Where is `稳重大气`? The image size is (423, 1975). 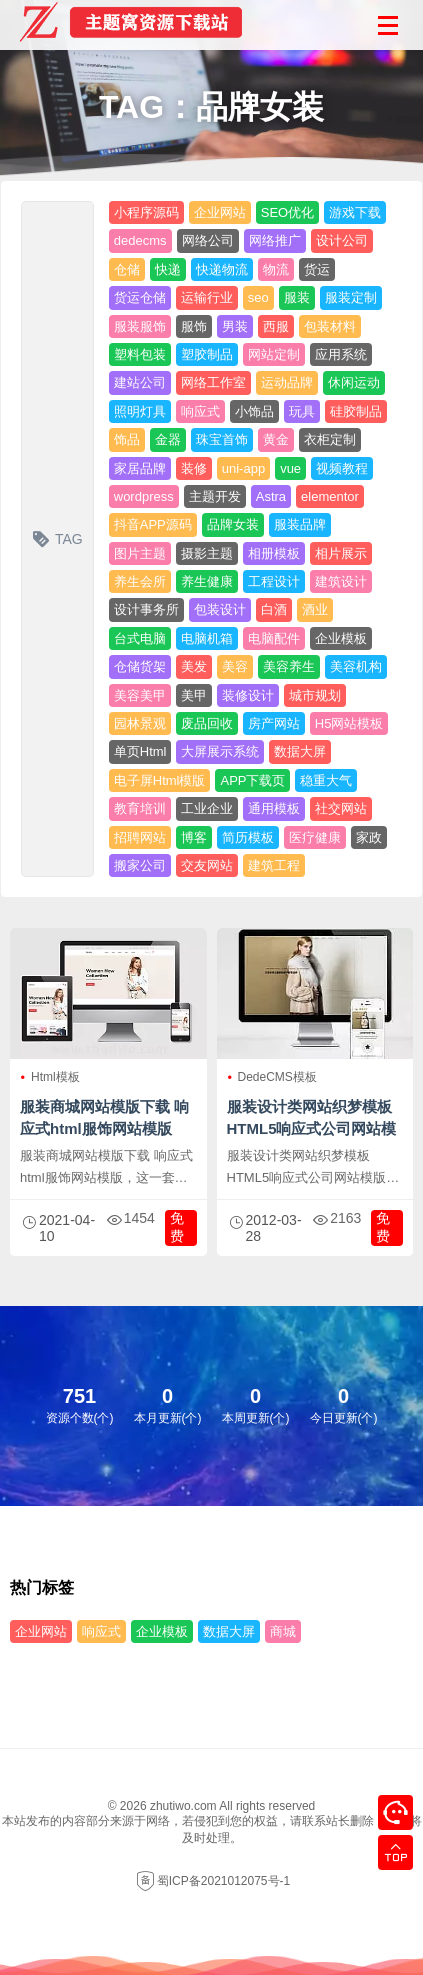
稳重大气 is located at coordinates (326, 780).